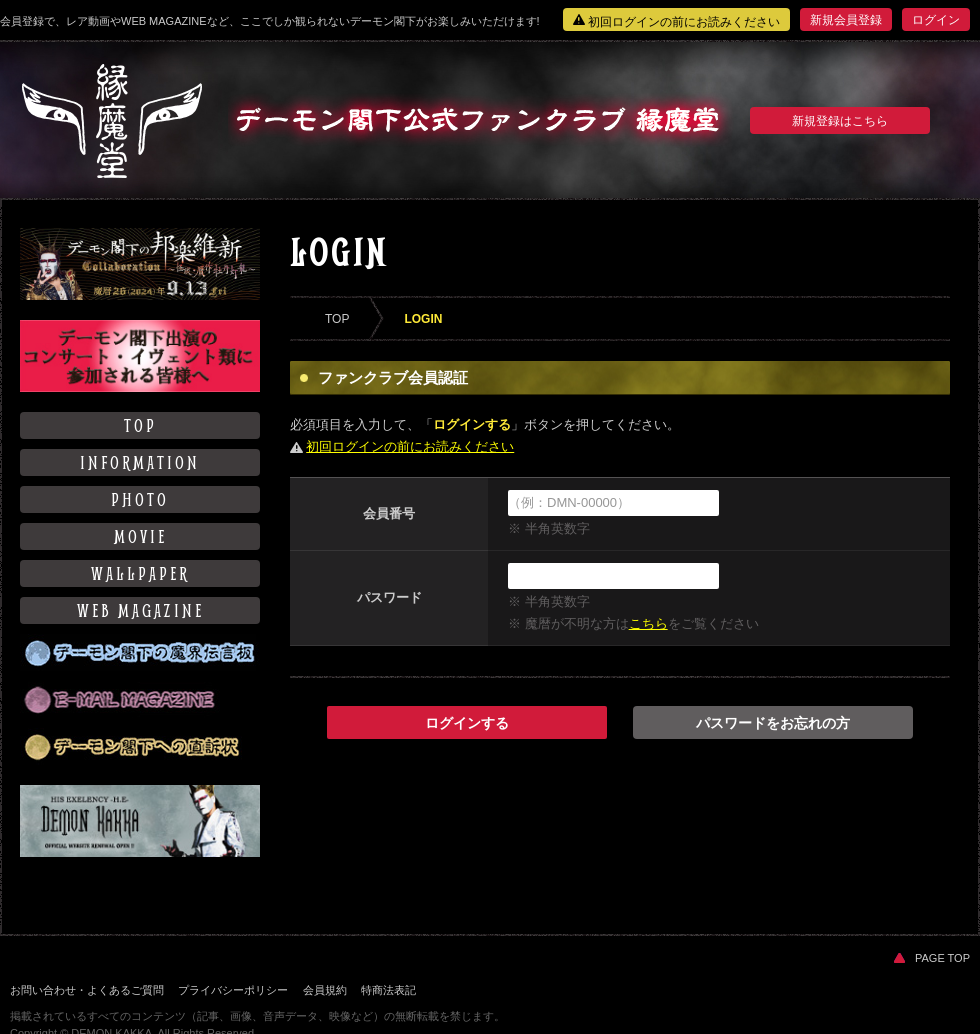 This screenshot has width=980, height=1034. What do you see at coordinates (846, 20) in the screenshot?
I see `新規会員登録` at bounding box center [846, 20].